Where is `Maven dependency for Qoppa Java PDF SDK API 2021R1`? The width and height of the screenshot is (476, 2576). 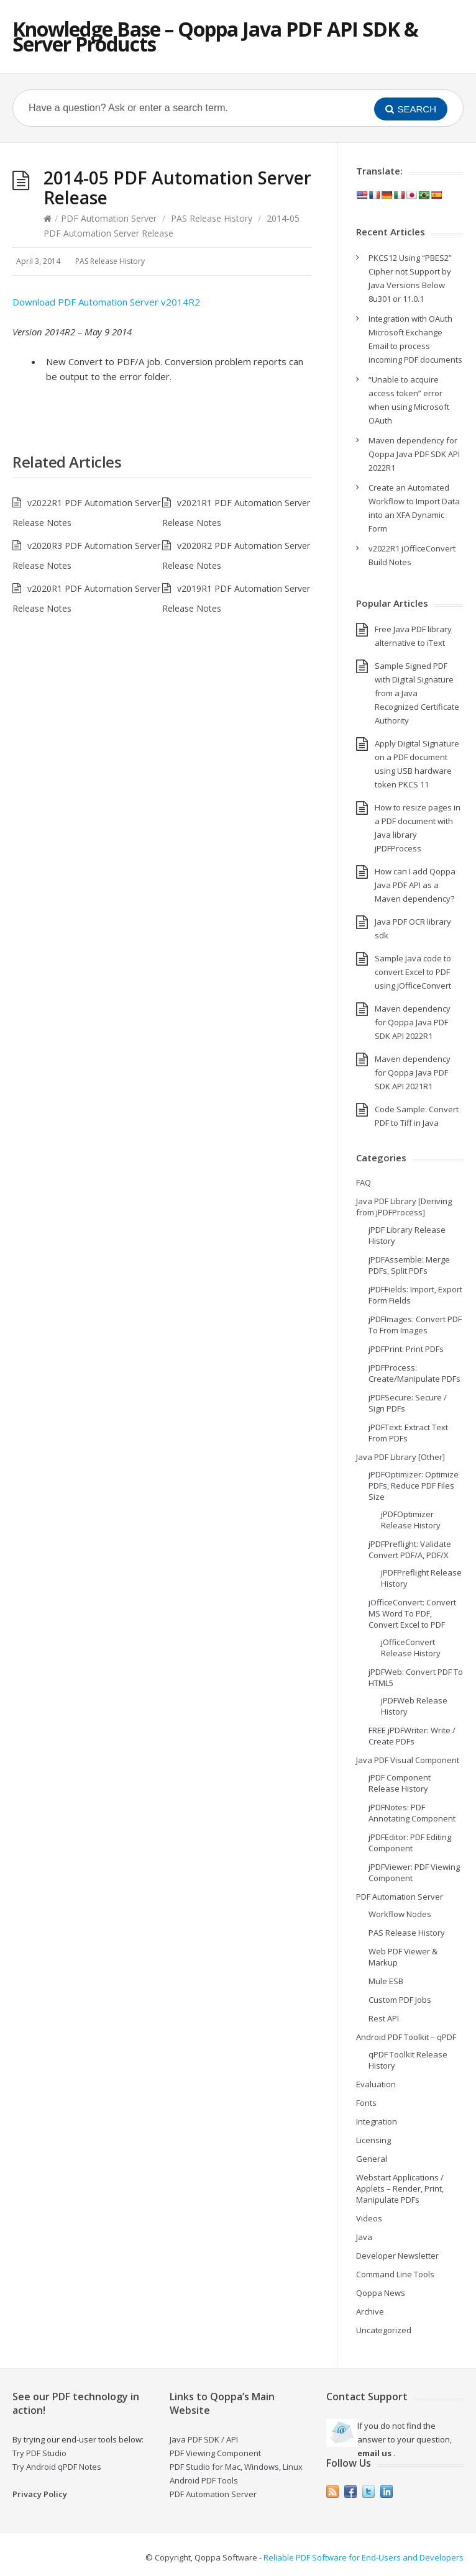
Maven dependency for Qoppa Java PDF SDK API 2021R1 is located at coordinates (413, 1072).